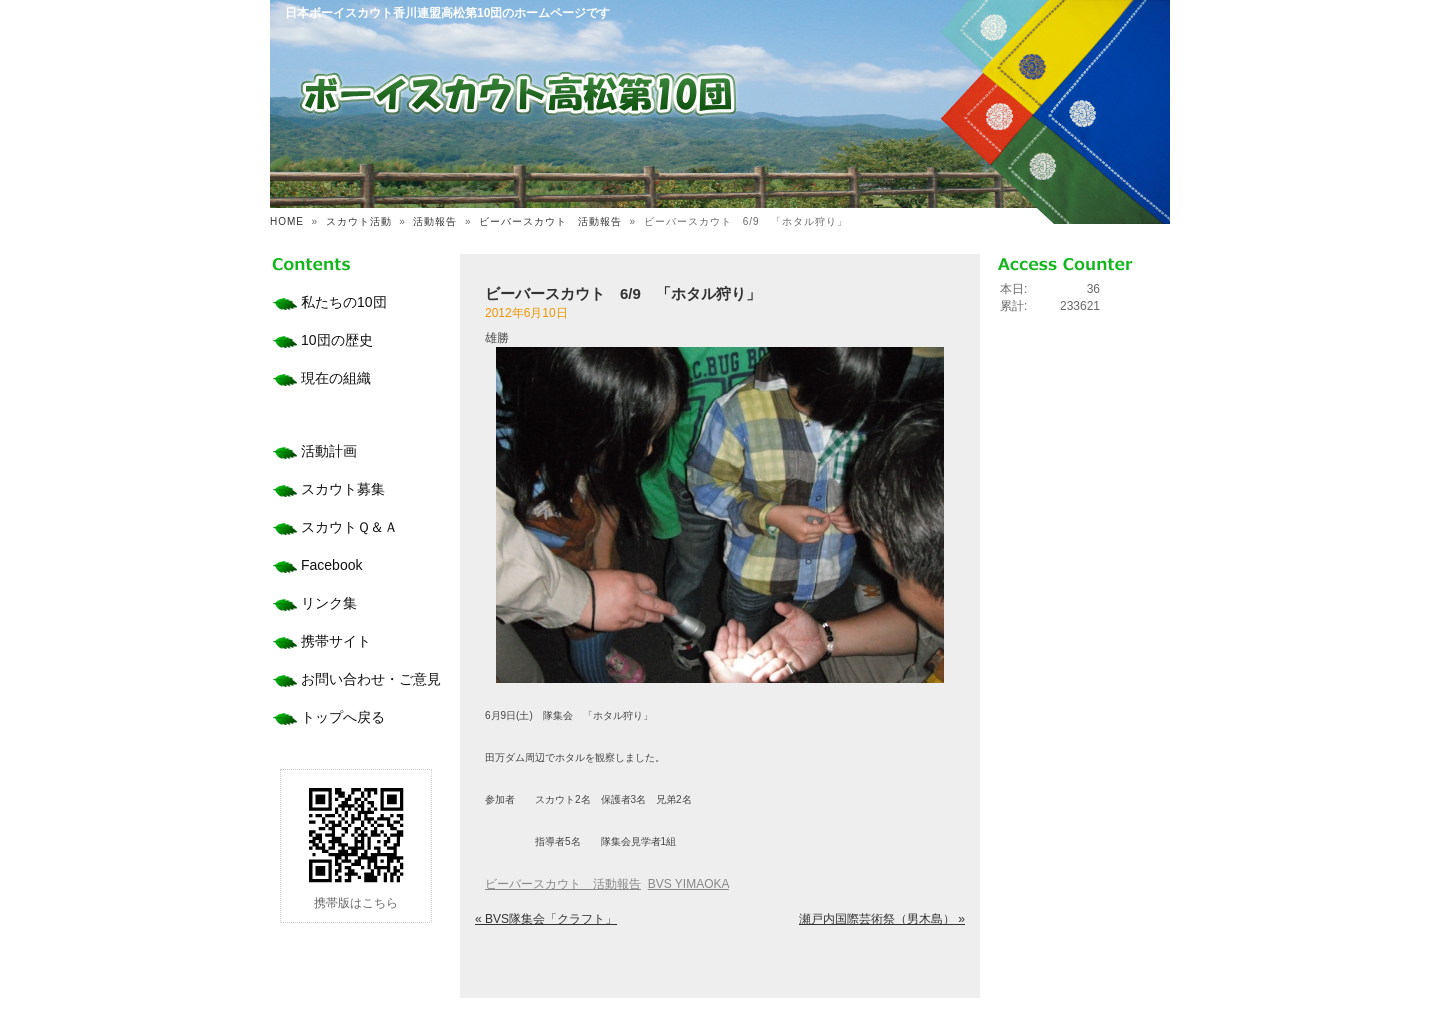 This screenshot has width=1440, height=1013. Describe the element at coordinates (287, 221) in the screenshot. I see `HOME` at that location.